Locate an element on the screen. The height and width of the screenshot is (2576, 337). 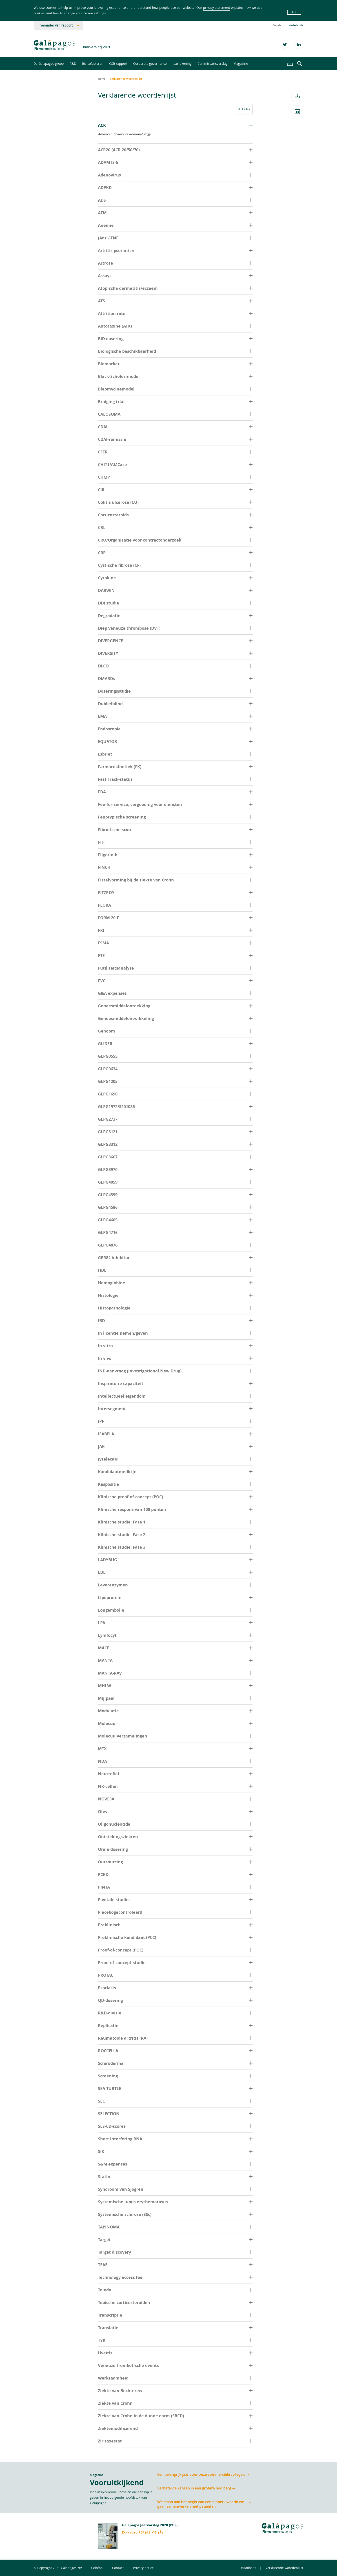
Geneesmiddelontdekking is located at coordinates (124, 1006).